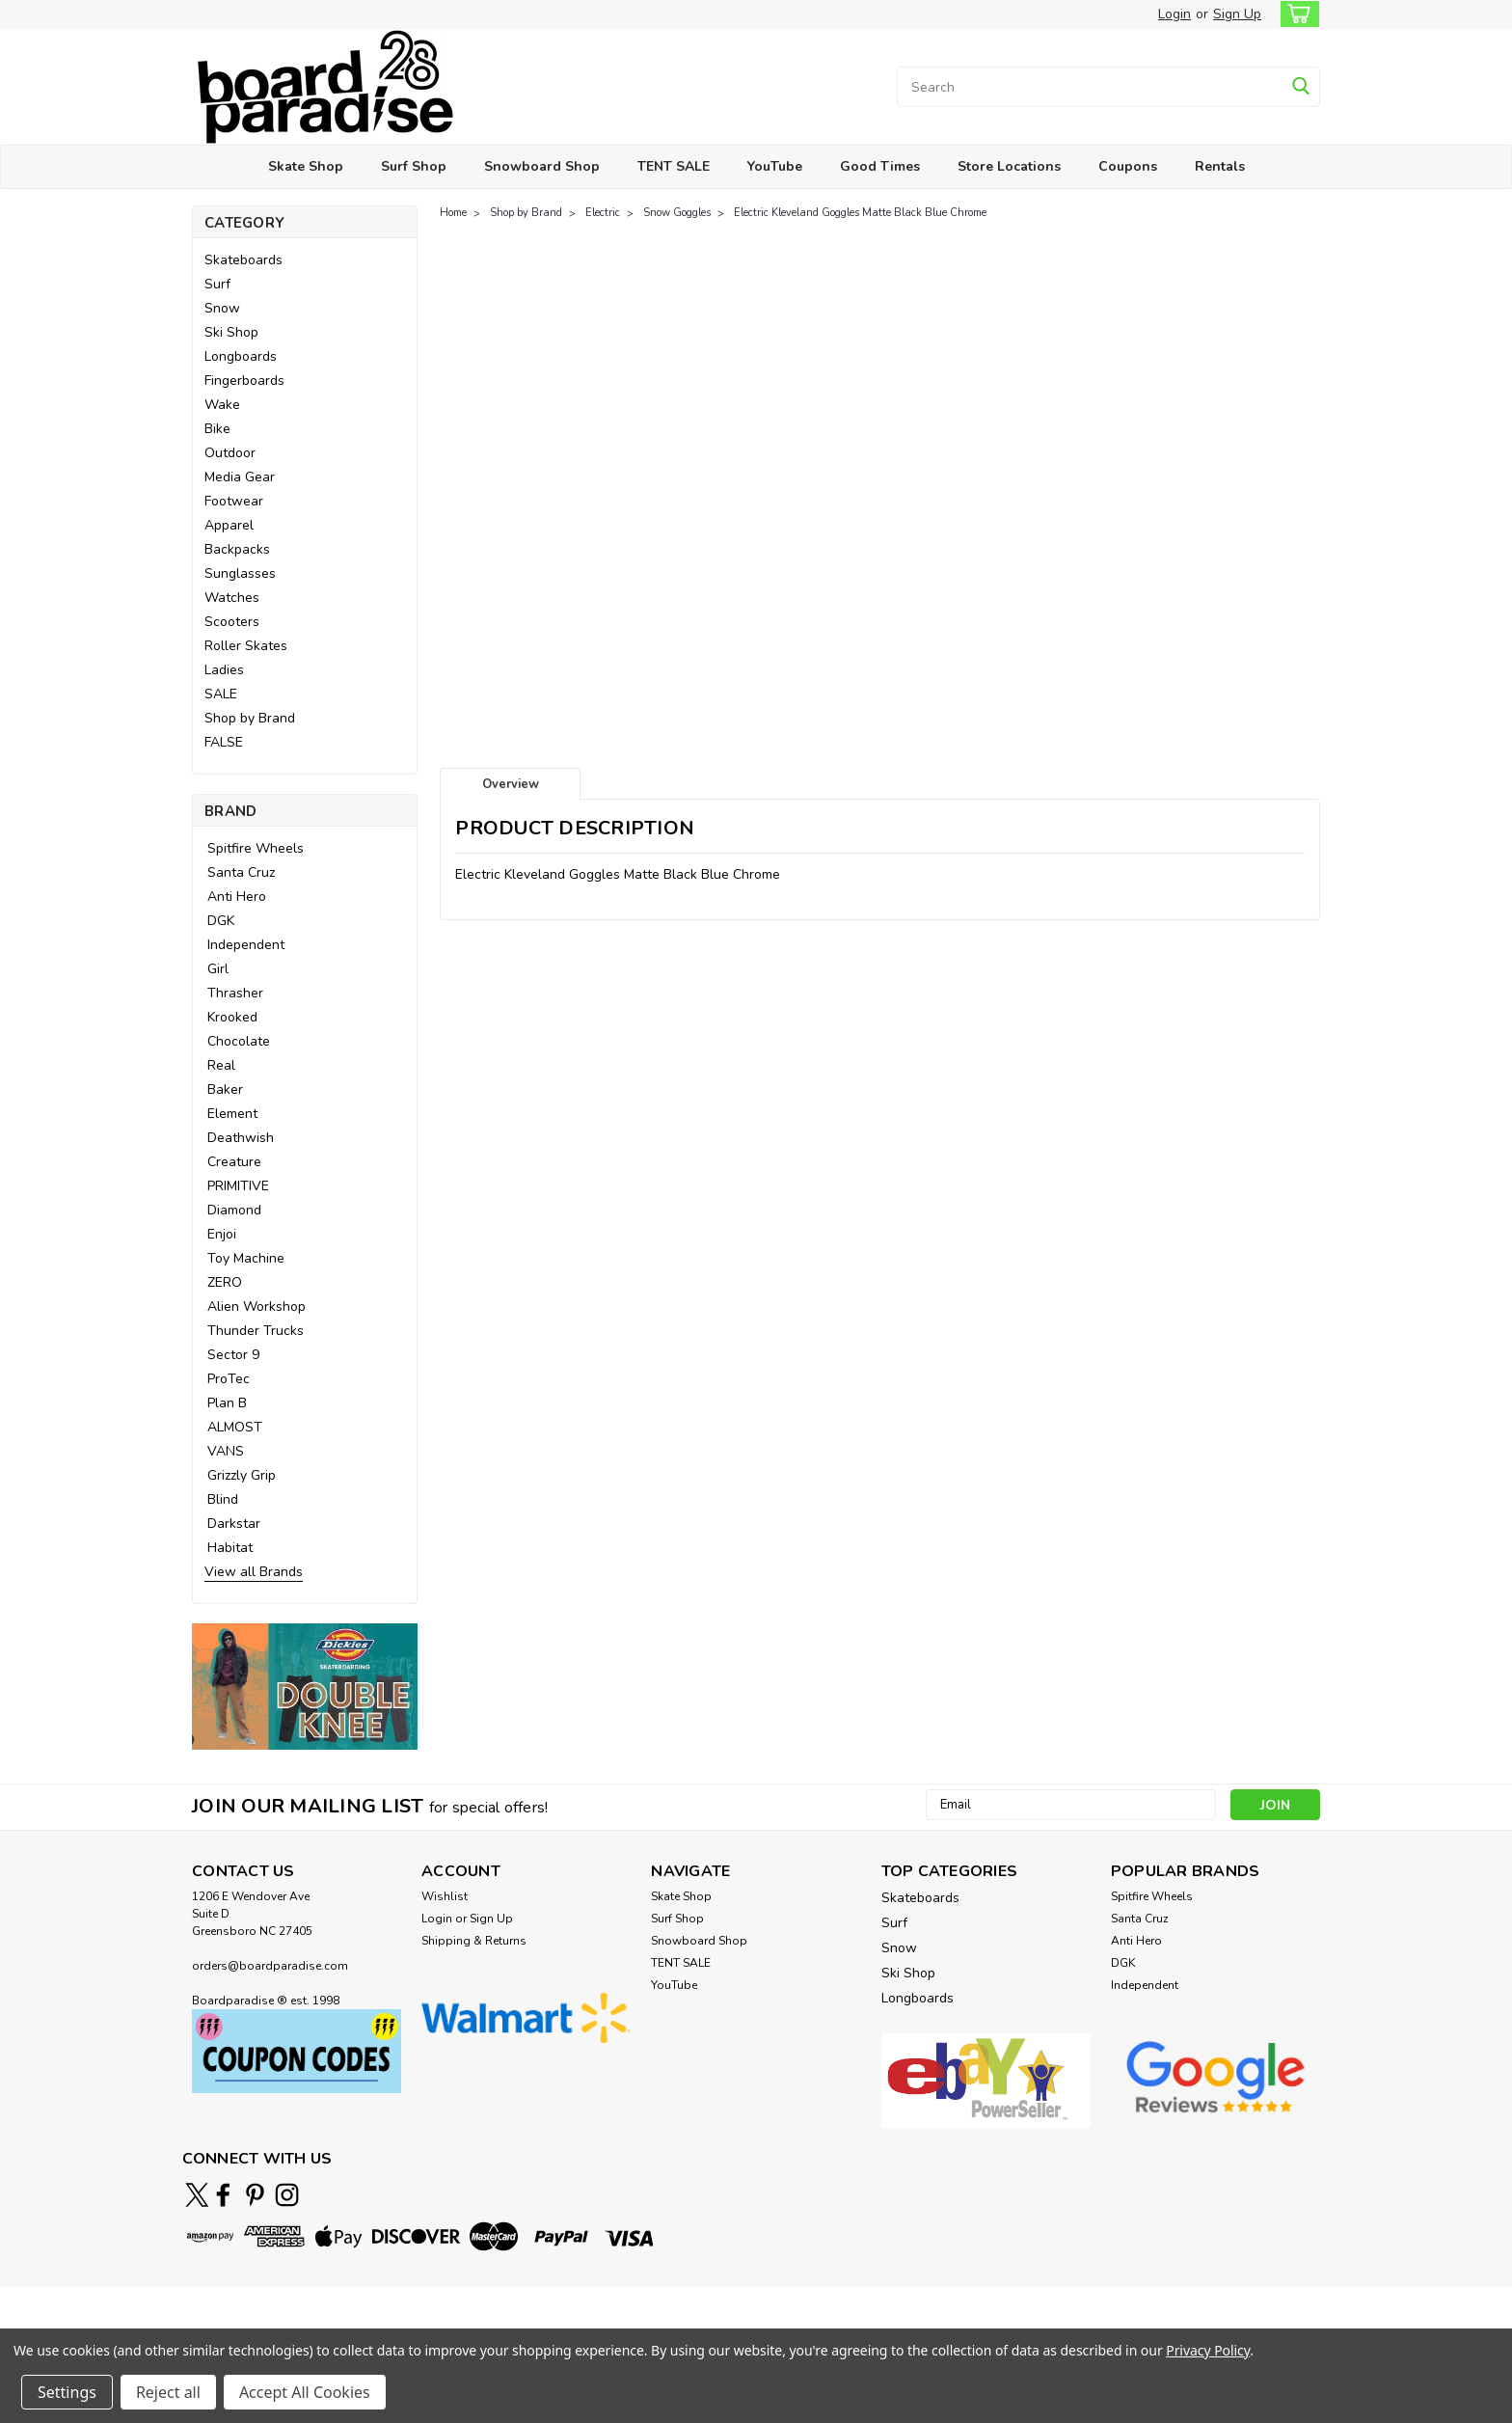  I want to click on Bike, so click(217, 429).